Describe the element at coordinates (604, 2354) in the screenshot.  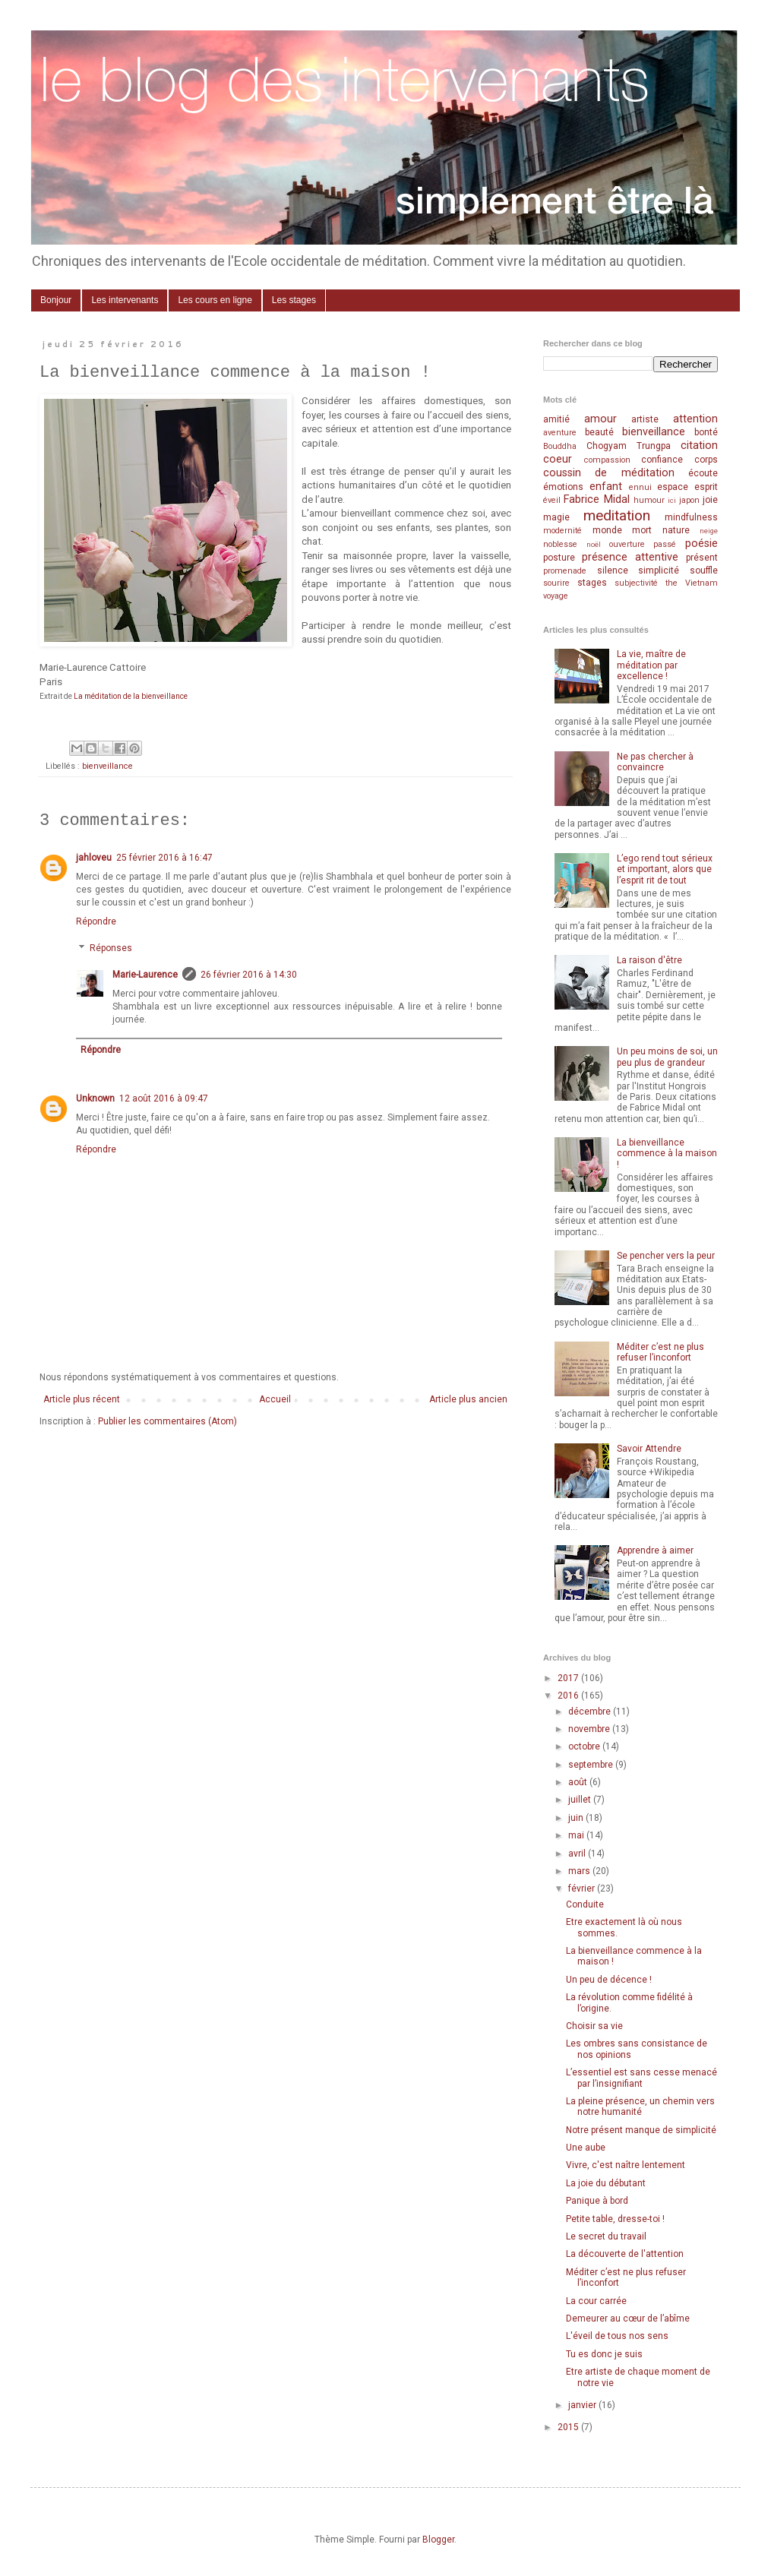
I see `Tu es donc je suis` at that location.